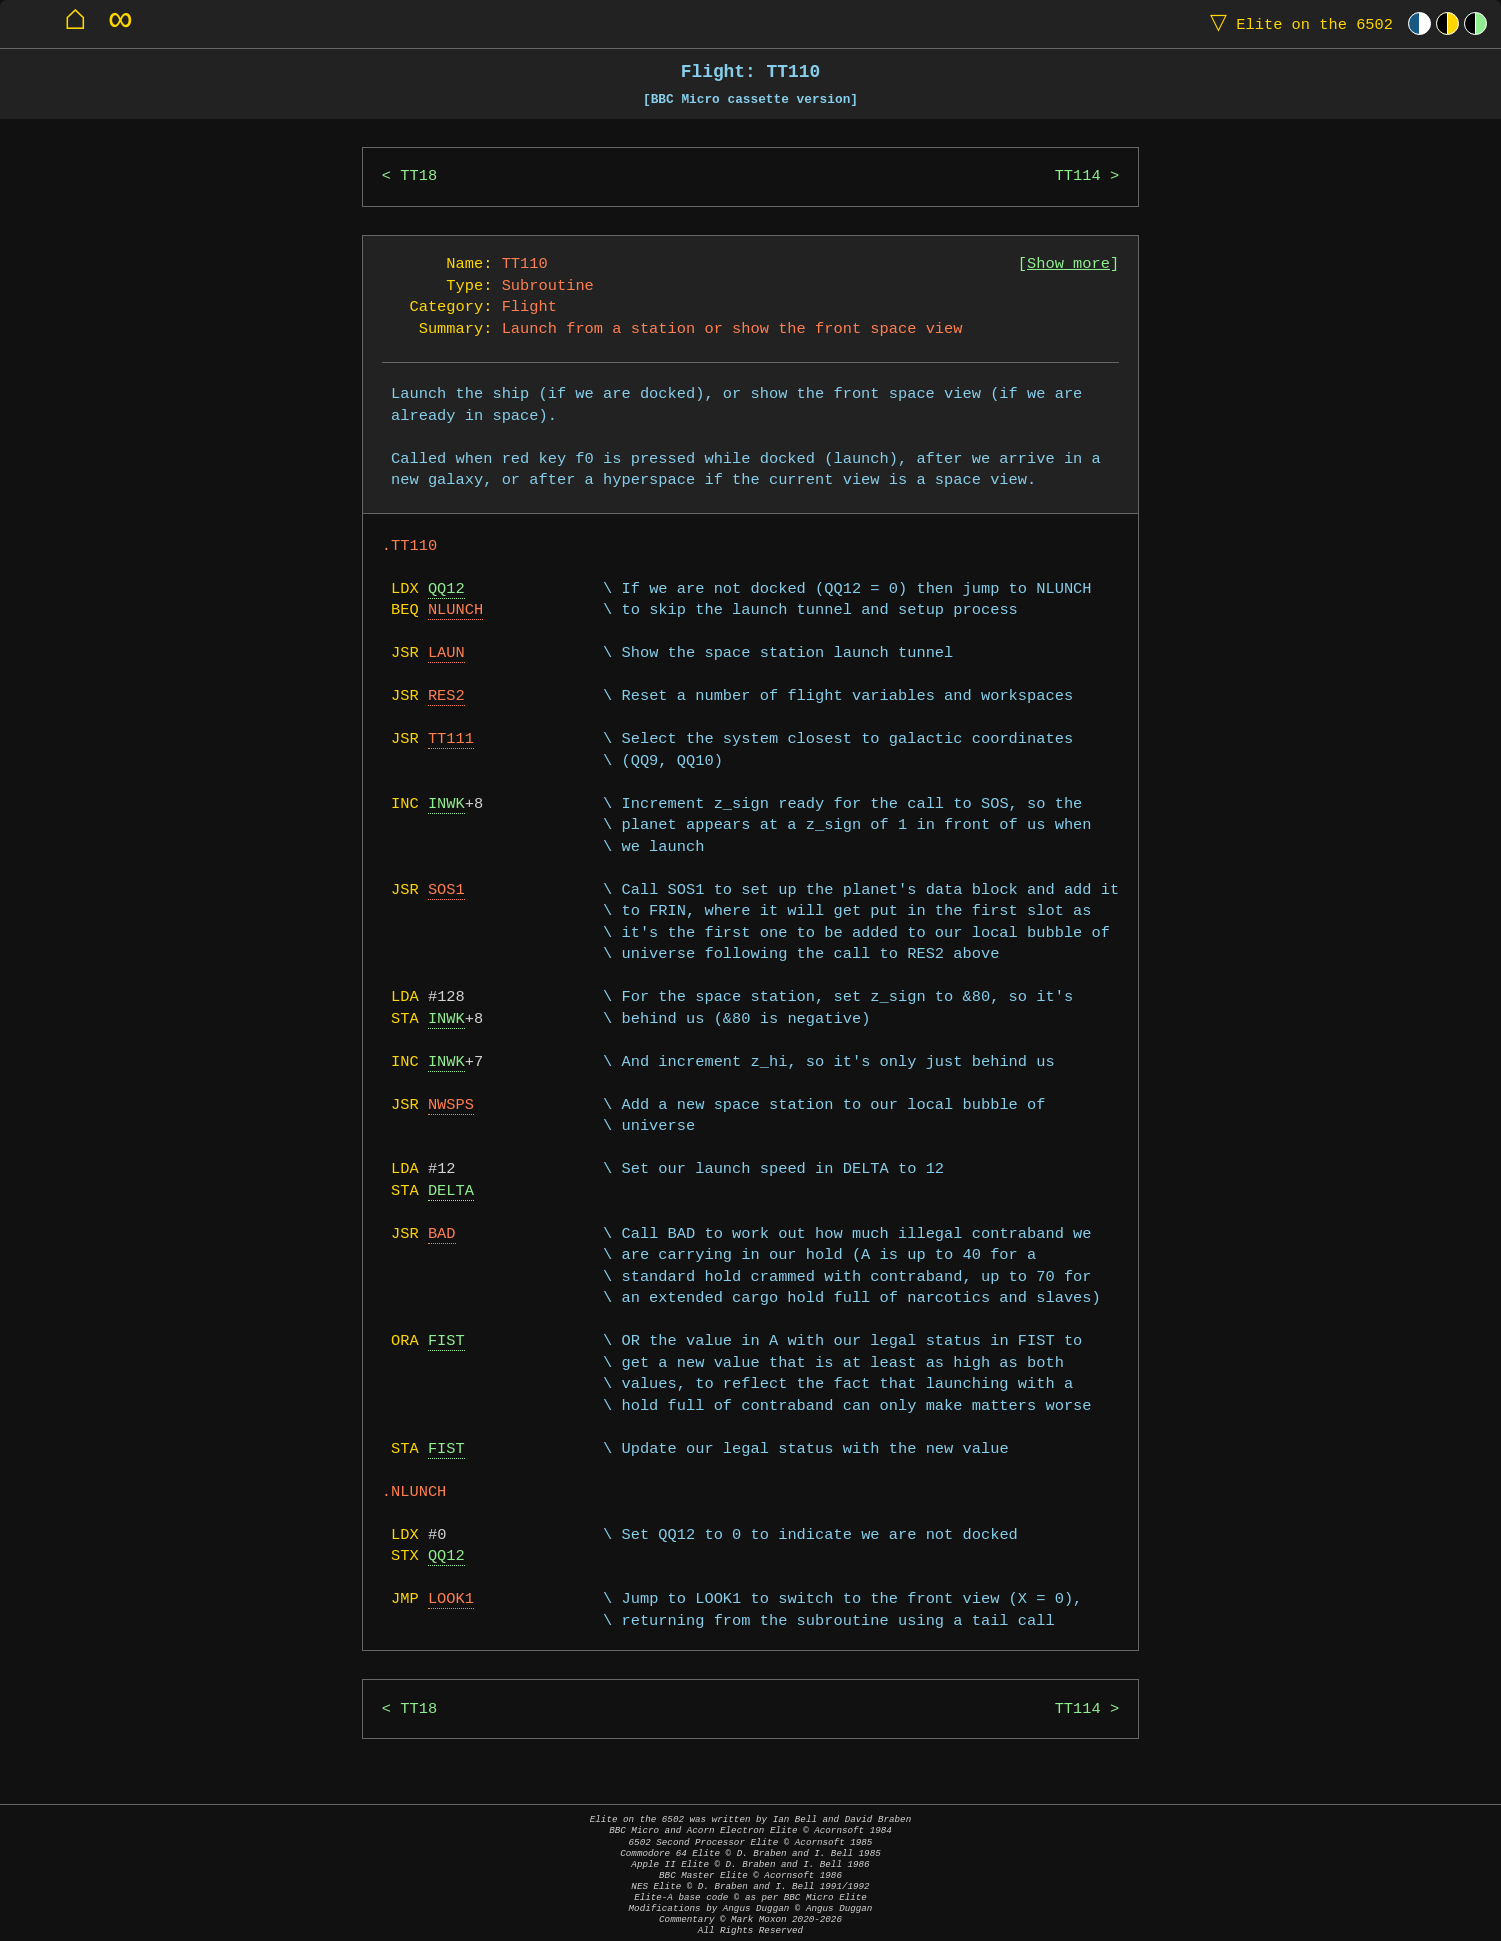 Image resolution: width=1501 pixels, height=1941 pixels. What do you see at coordinates (1068, 264) in the screenshot?
I see `Show more` at bounding box center [1068, 264].